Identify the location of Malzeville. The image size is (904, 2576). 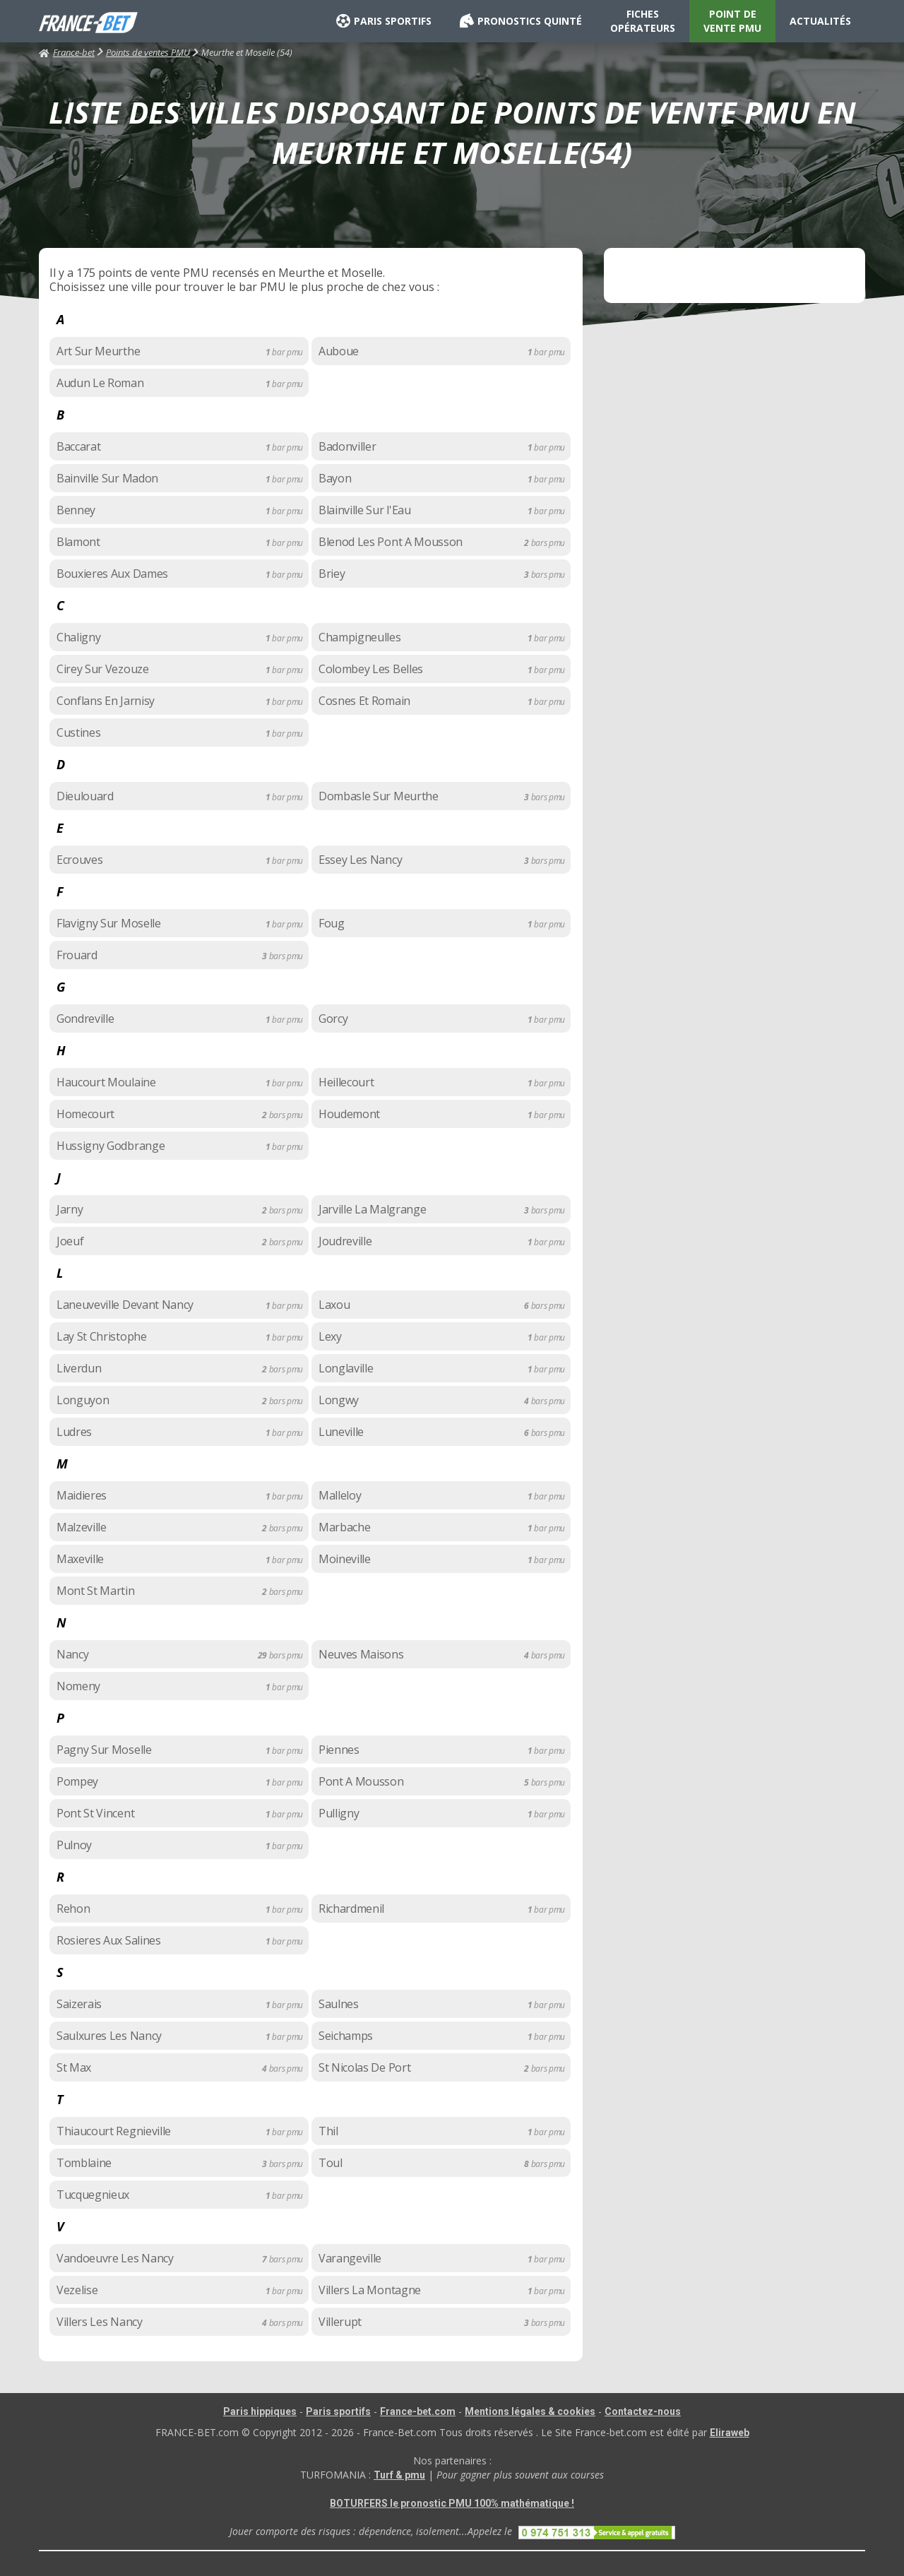
(81, 1527).